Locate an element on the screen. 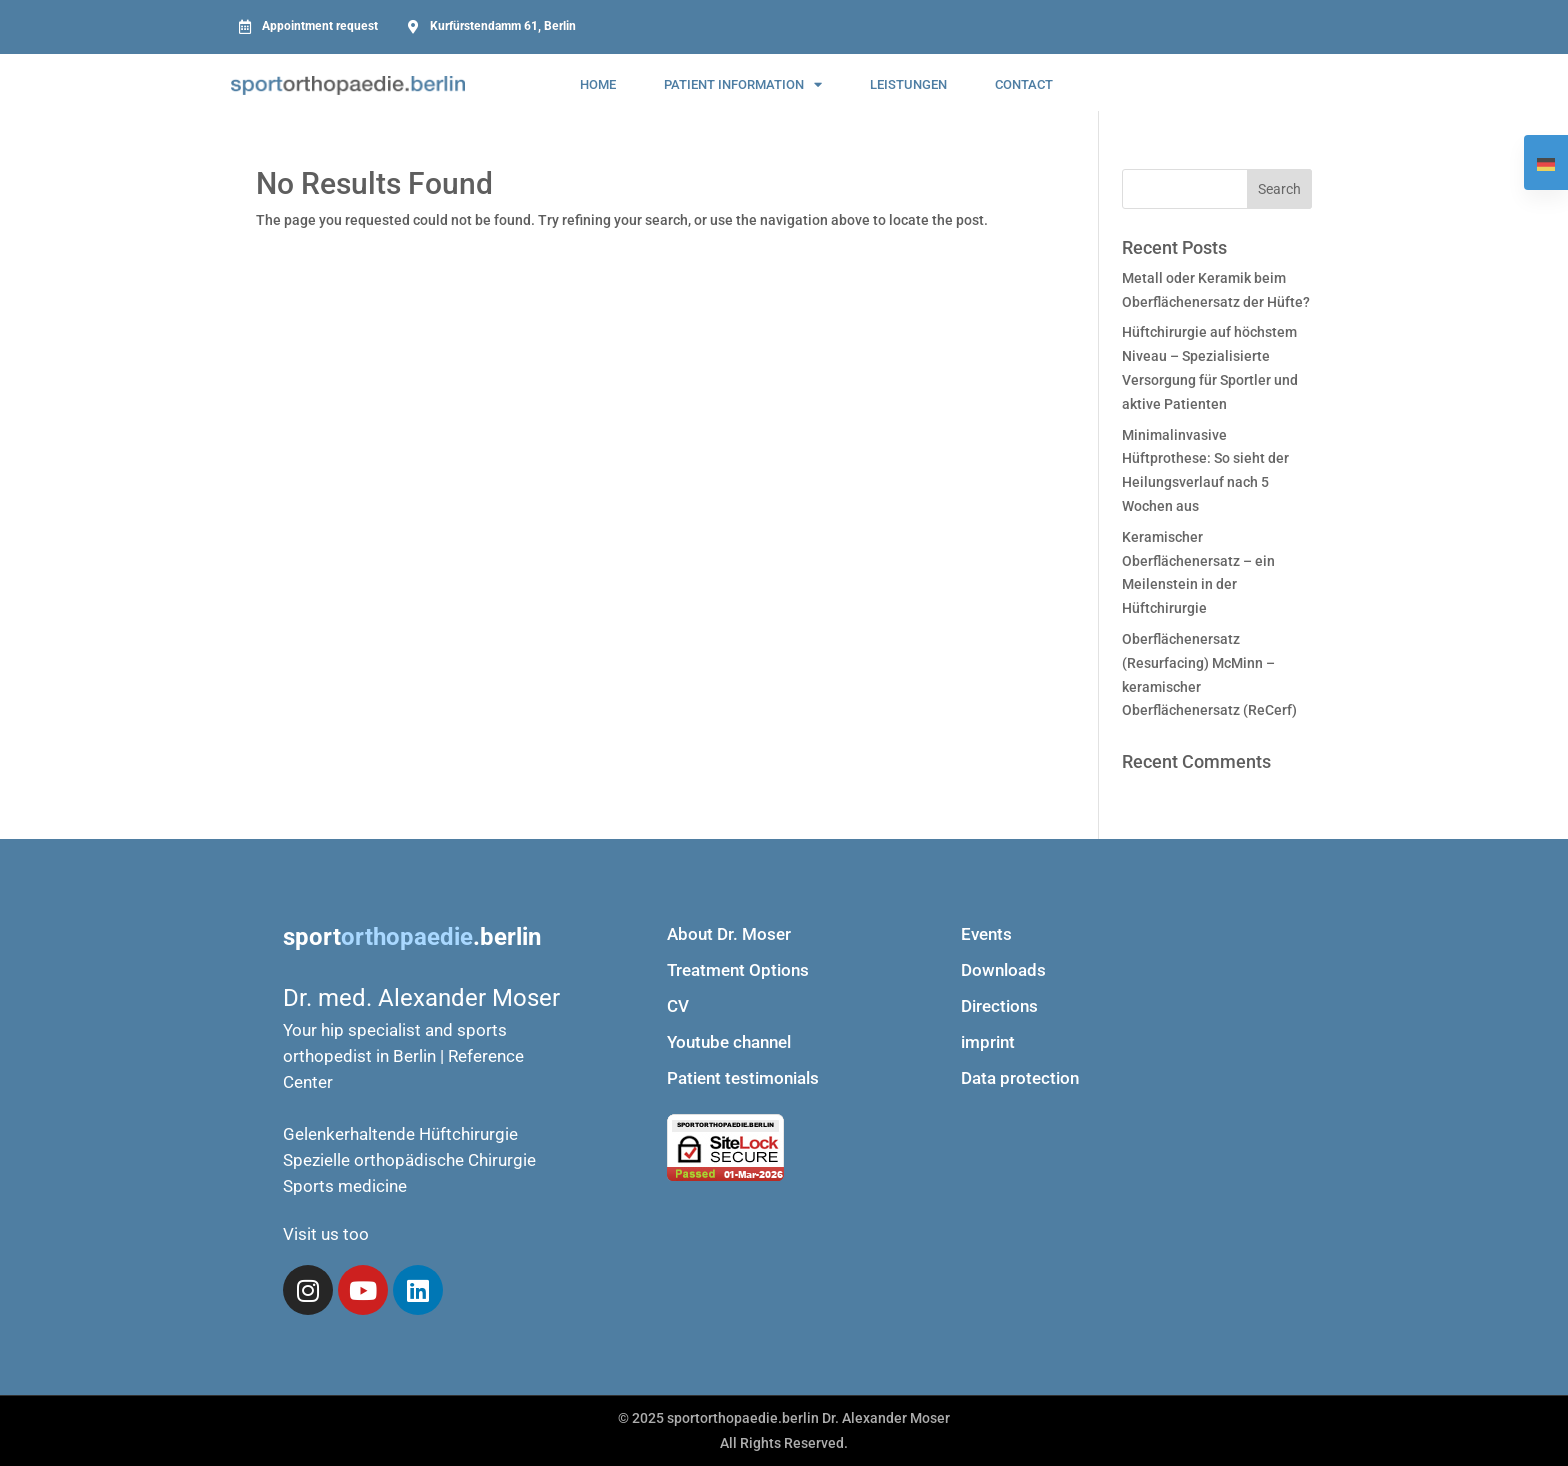  Minimalinvasive Hüftprothese: So sieht der Heilungsverlauf nach 5 Wochen aus is located at coordinates (1205, 470).